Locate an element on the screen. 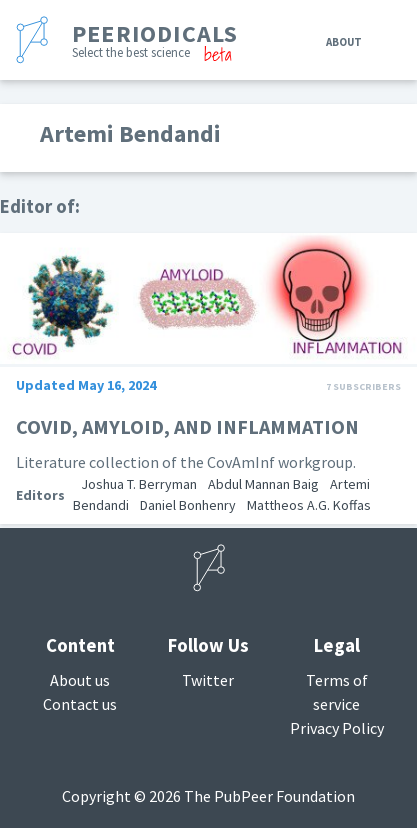 Image resolution: width=417 pixels, height=828 pixels. Mattheos A.G. Koffas is located at coordinates (309, 505).